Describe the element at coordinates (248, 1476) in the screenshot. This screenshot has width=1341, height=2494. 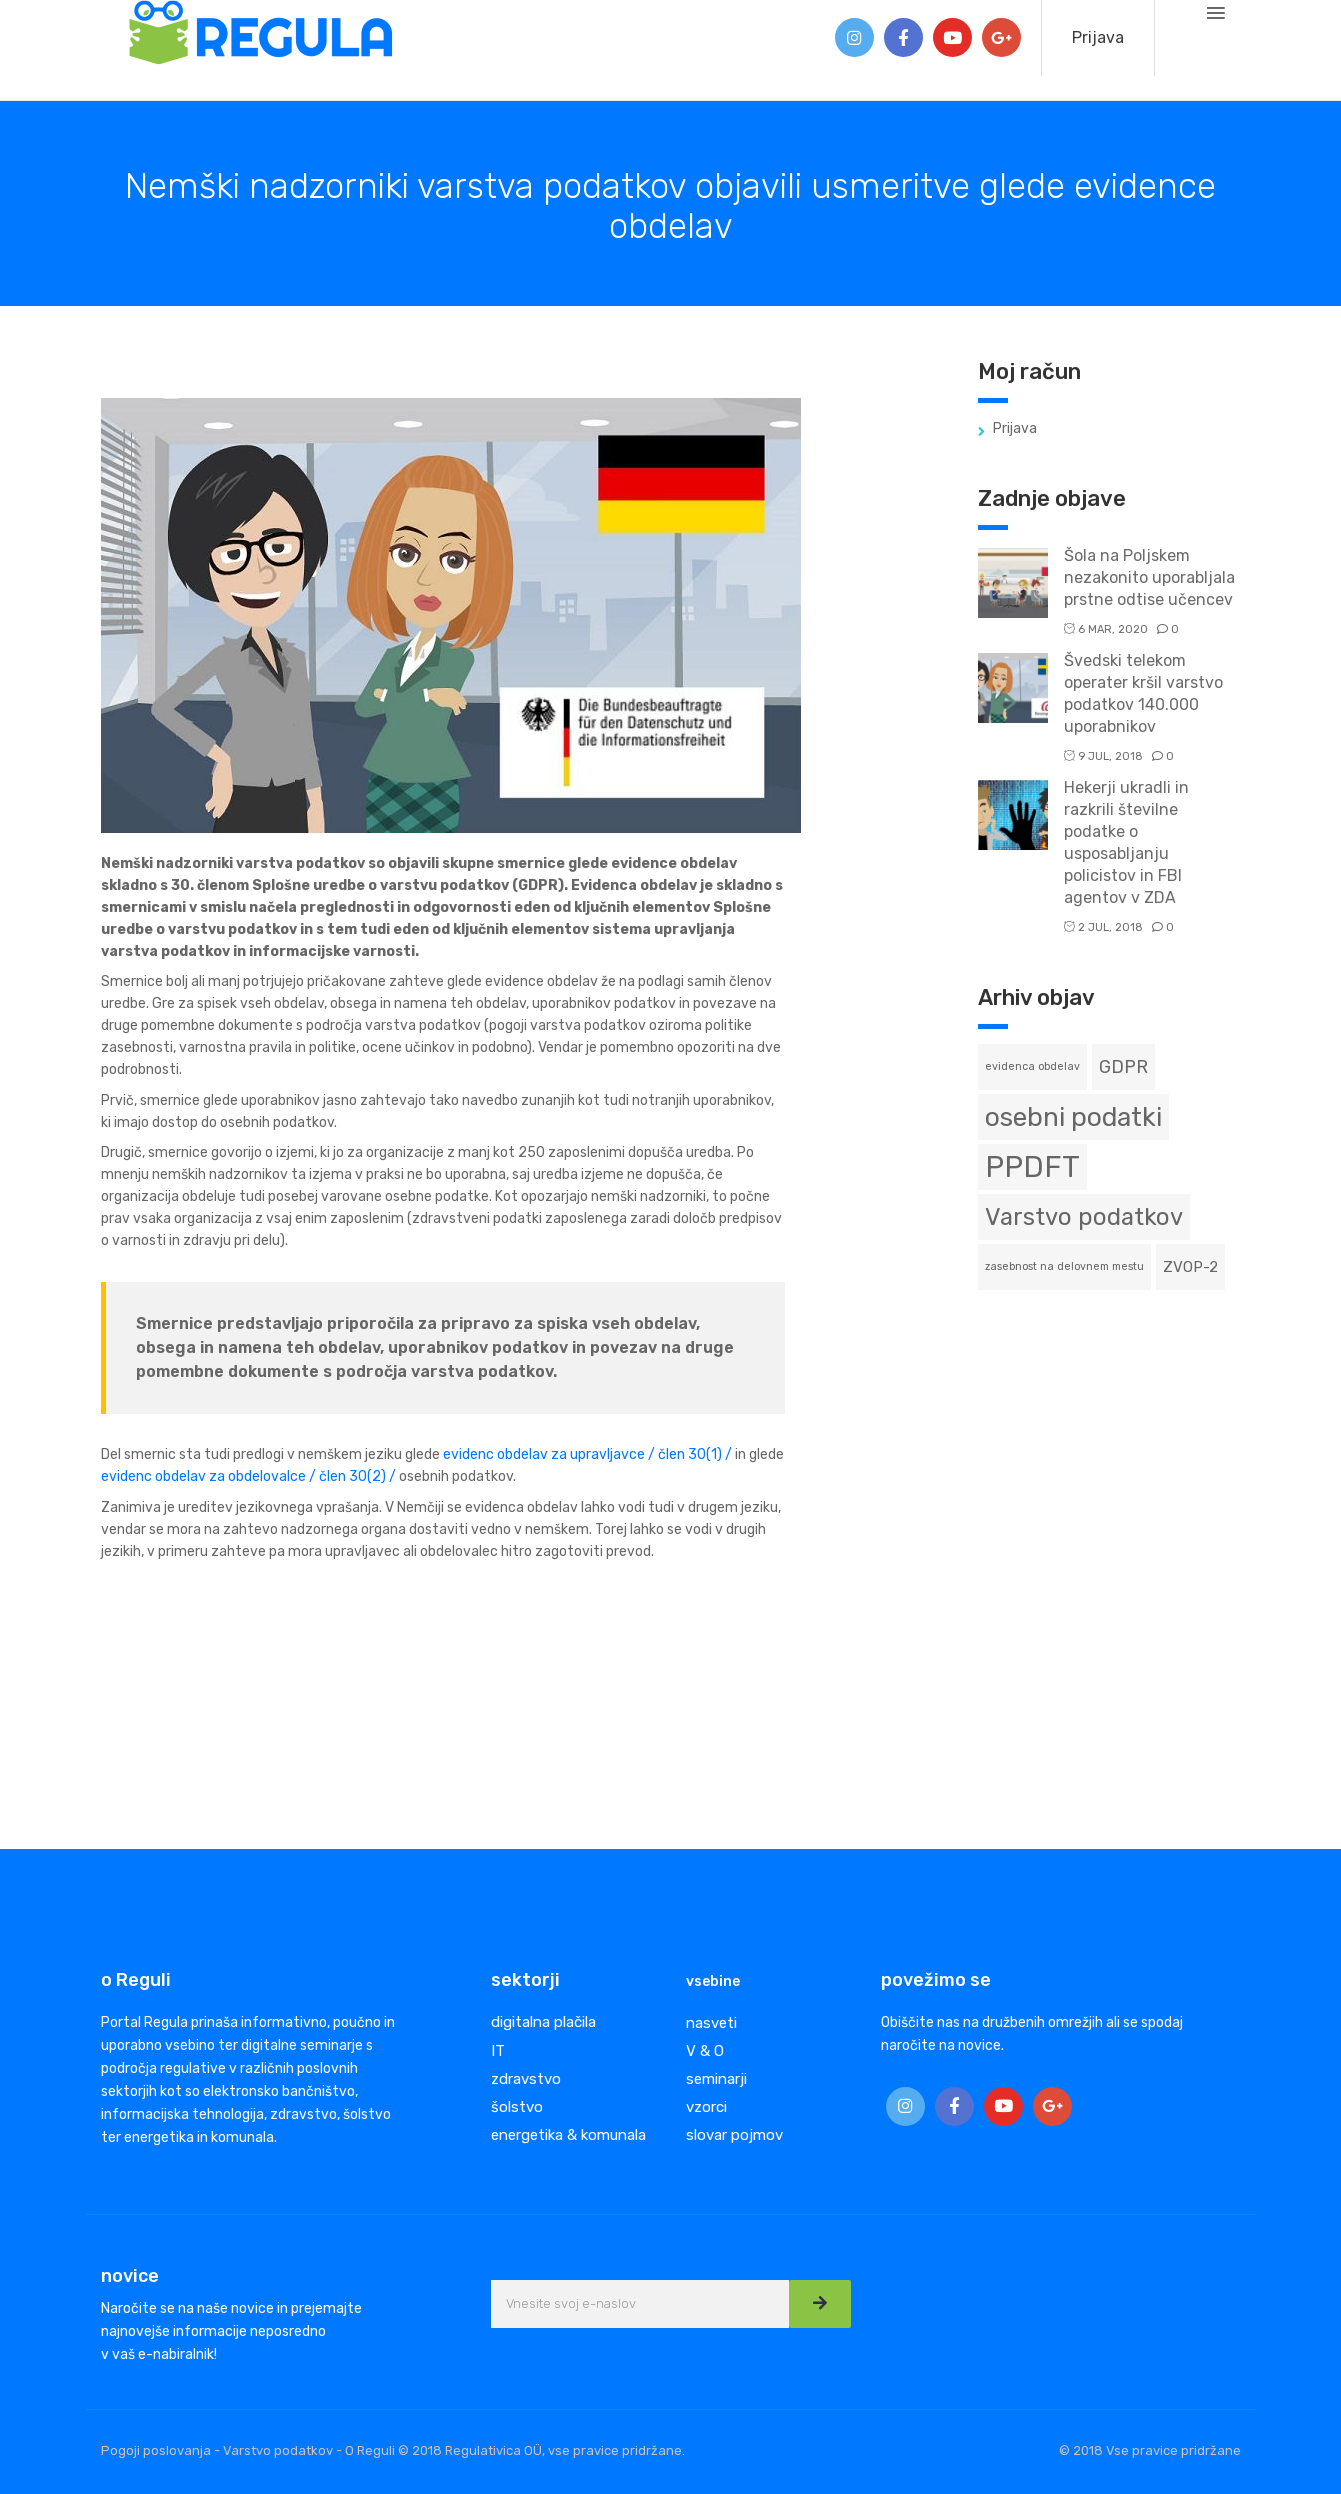
I see `evidenc obdelav za obdelovalce / člen 30(2) /` at that location.